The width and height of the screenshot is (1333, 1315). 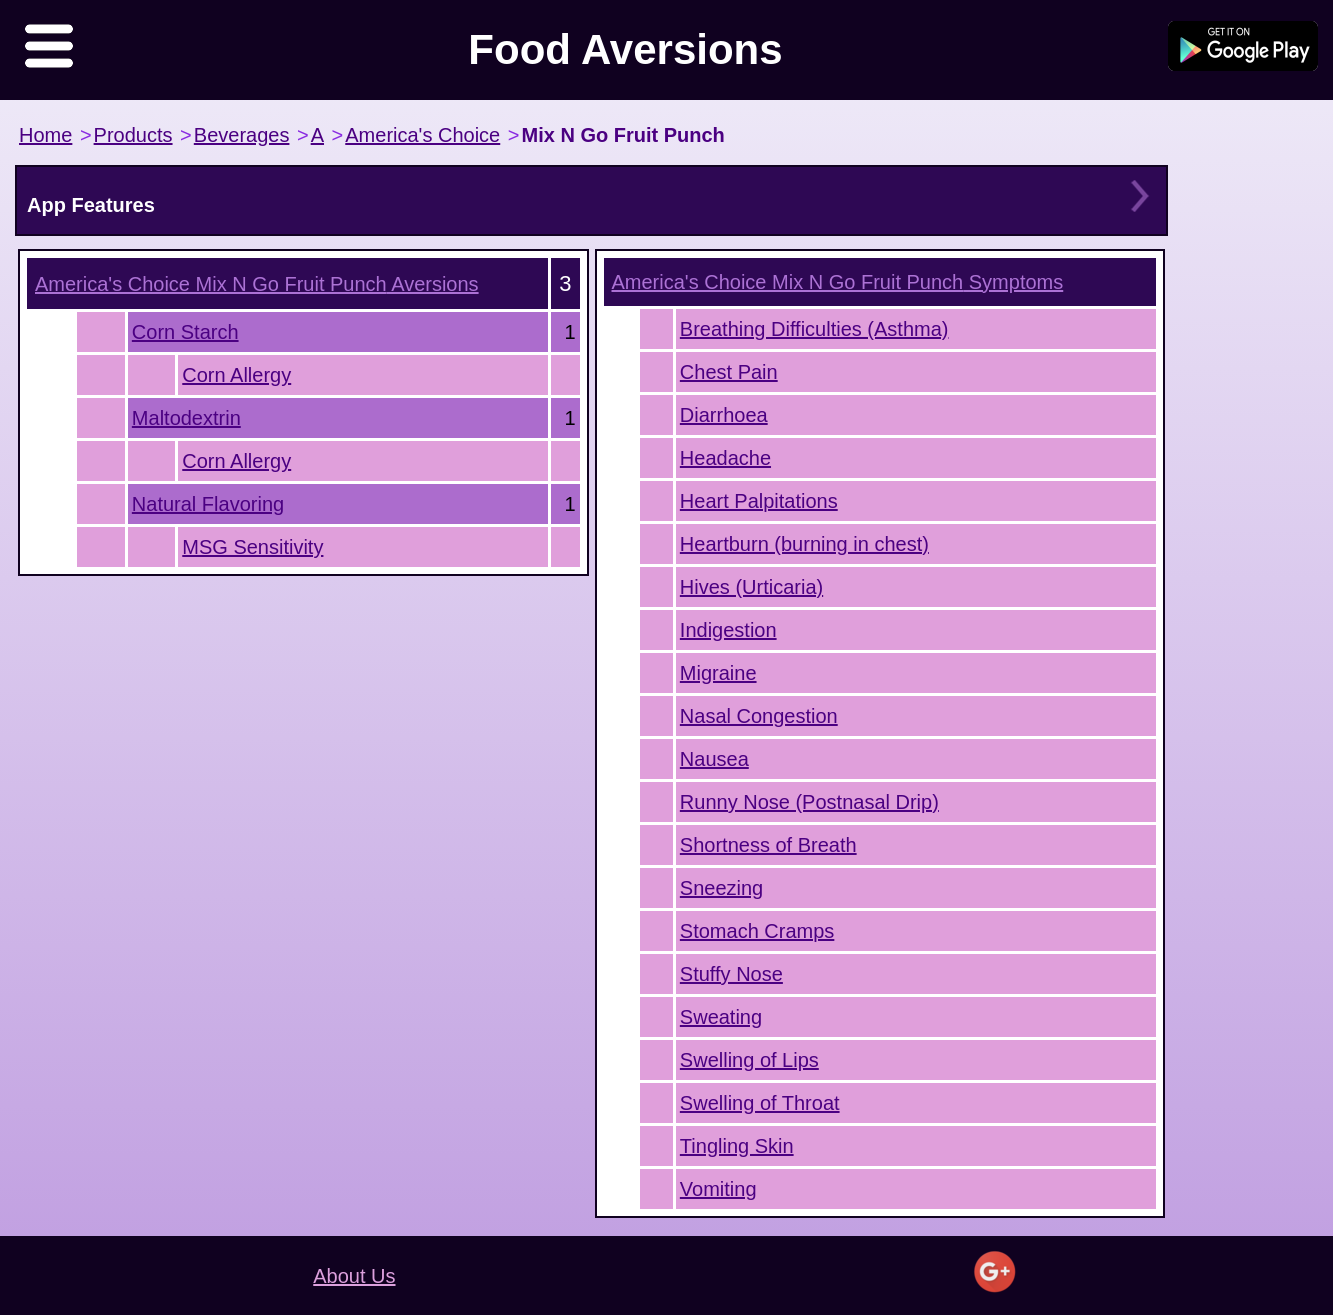 What do you see at coordinates (760, 1103) in the screenshot?
I see `Swelling of Throat` at bounding box center [760, 1103].